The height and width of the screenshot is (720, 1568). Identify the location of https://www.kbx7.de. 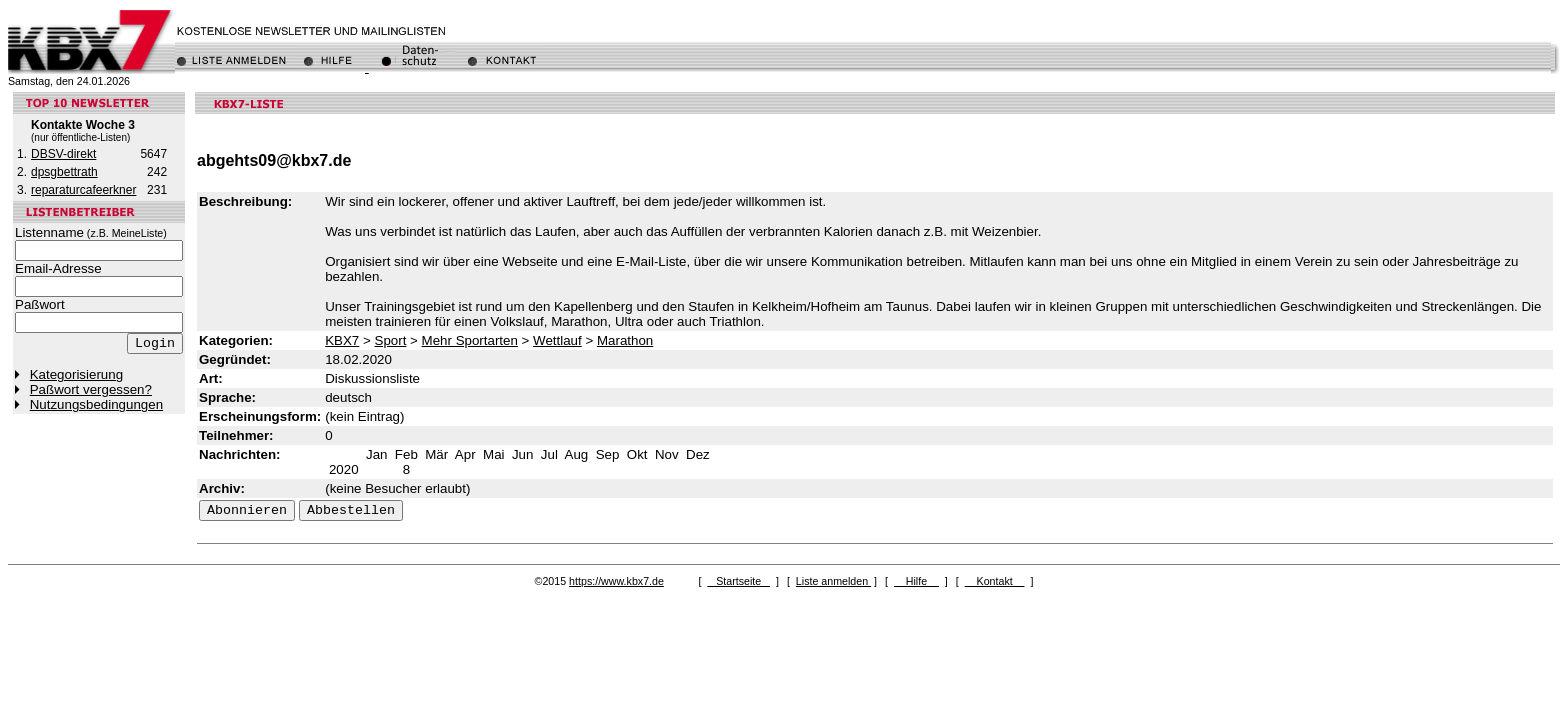
(616, 581).